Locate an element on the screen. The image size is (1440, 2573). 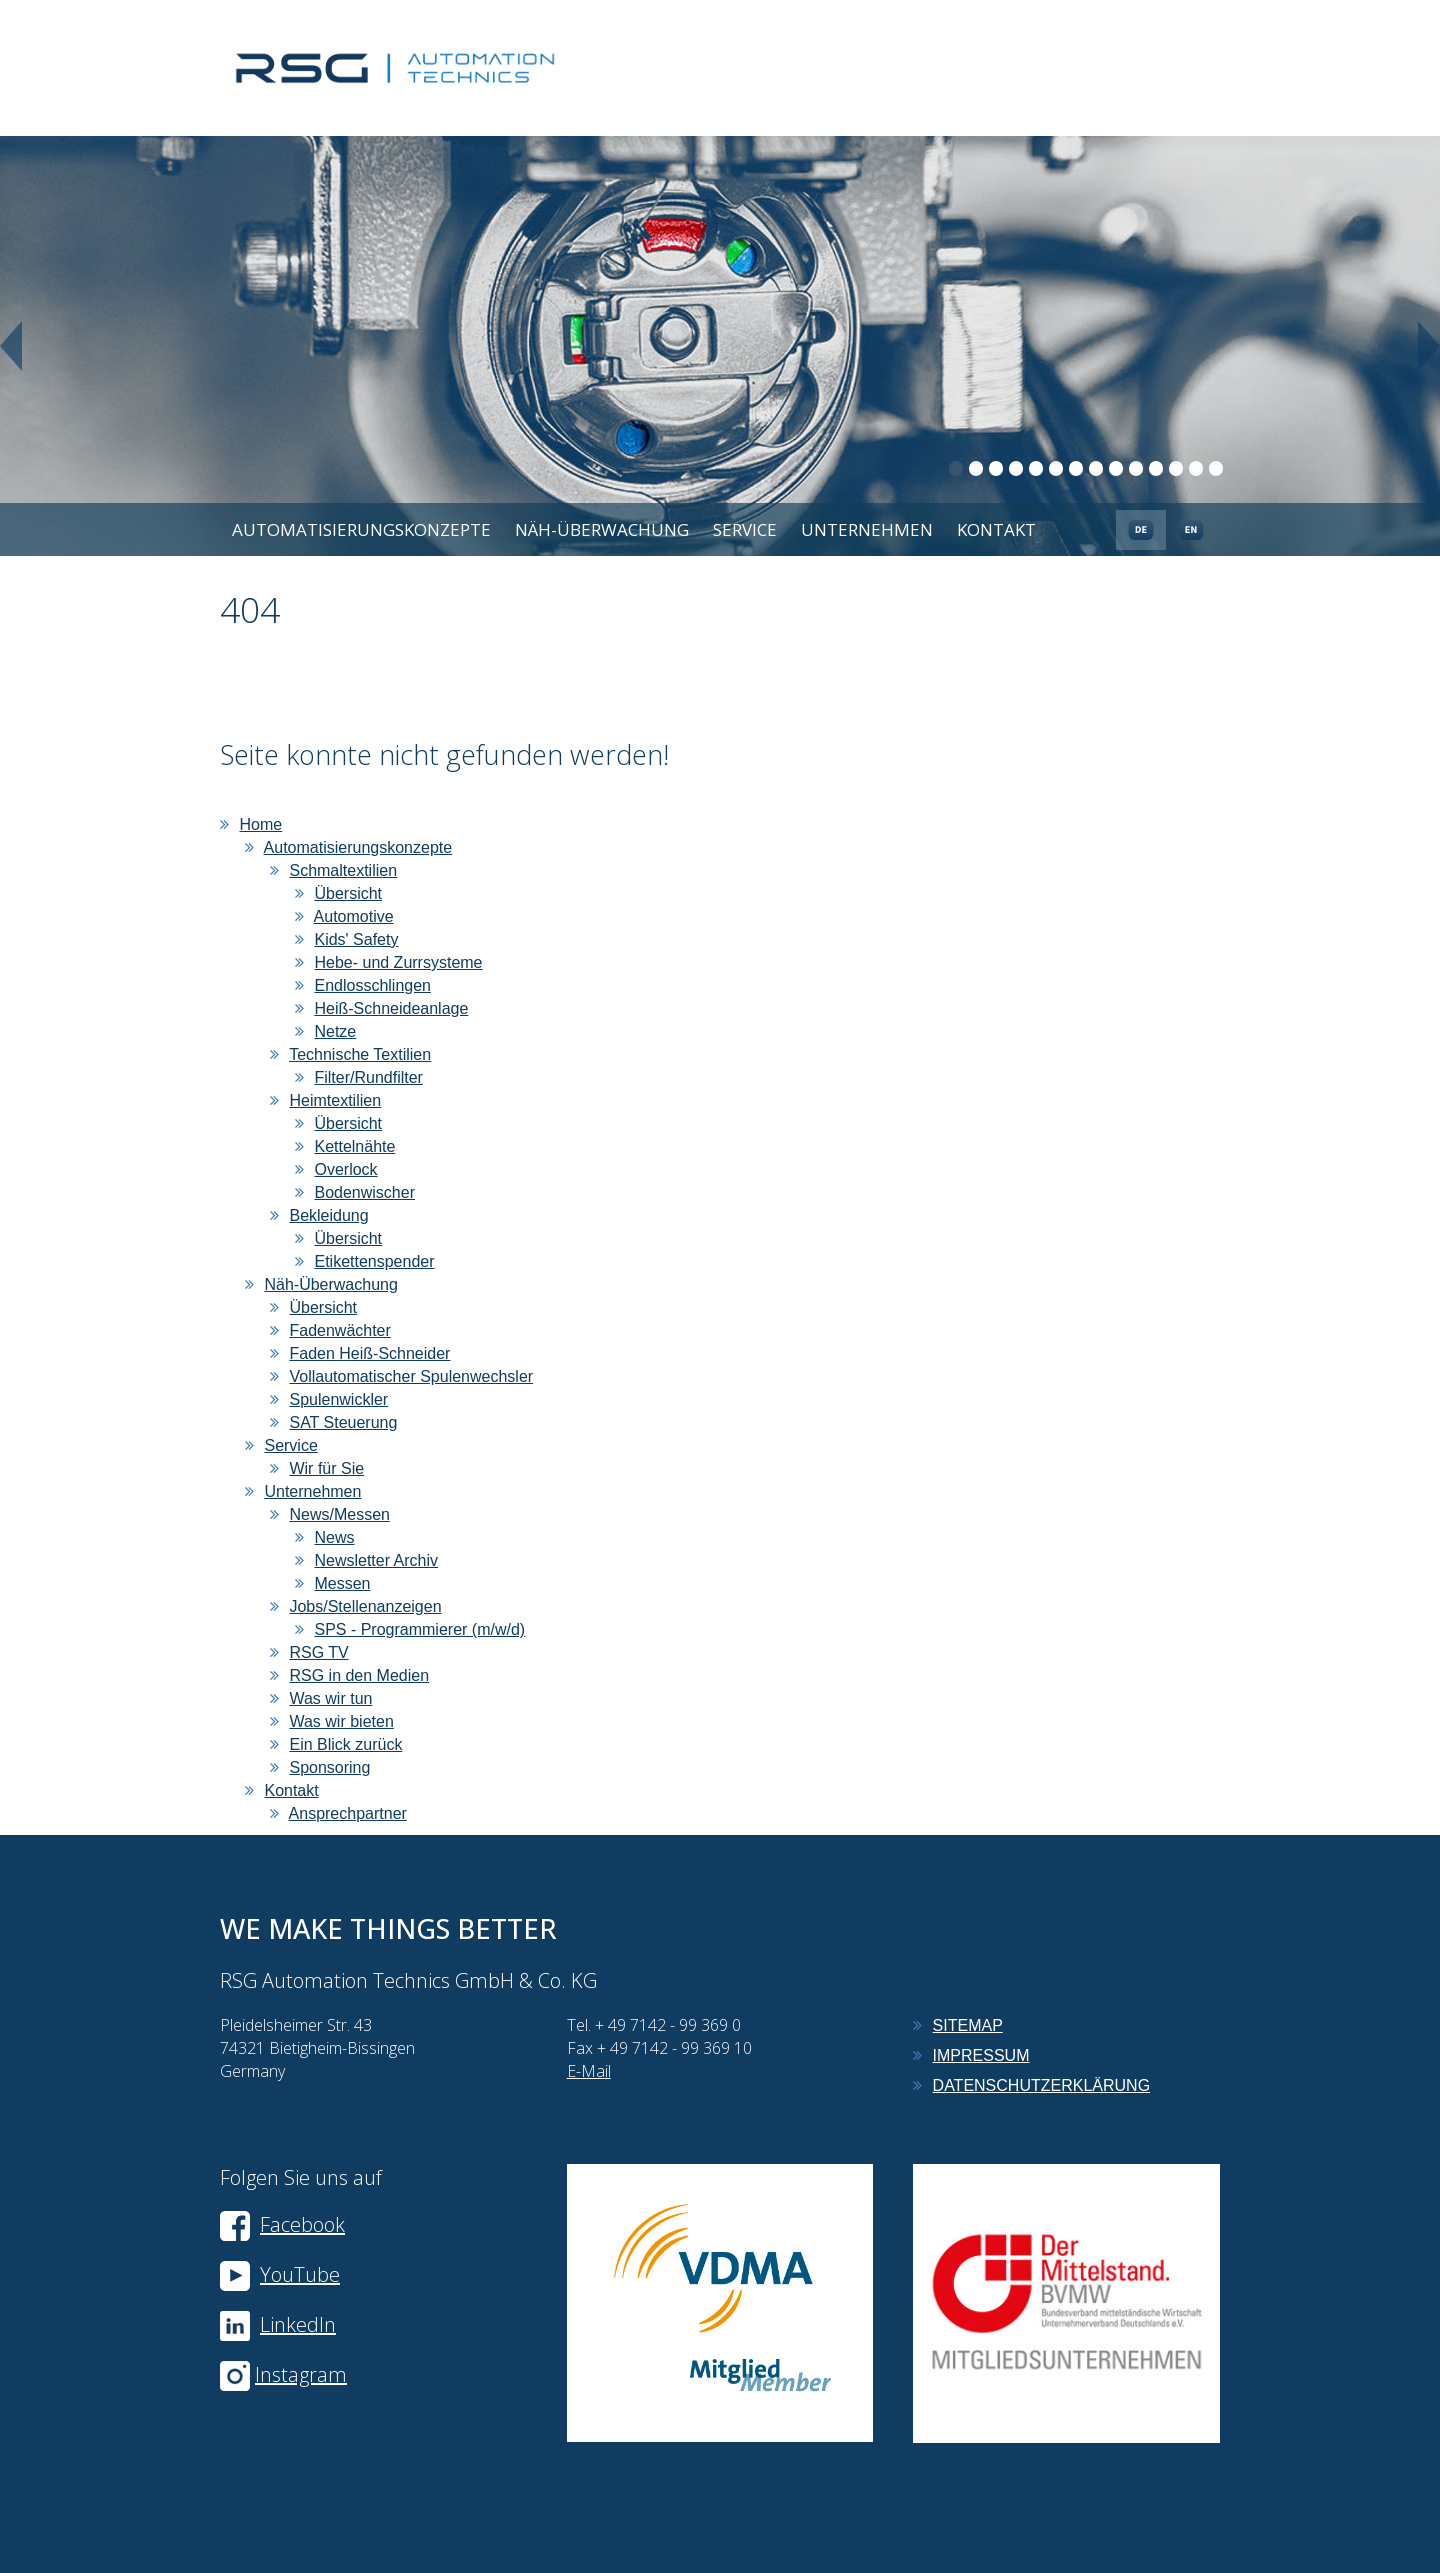
News/Messen is located at coordinates (339, 1514).